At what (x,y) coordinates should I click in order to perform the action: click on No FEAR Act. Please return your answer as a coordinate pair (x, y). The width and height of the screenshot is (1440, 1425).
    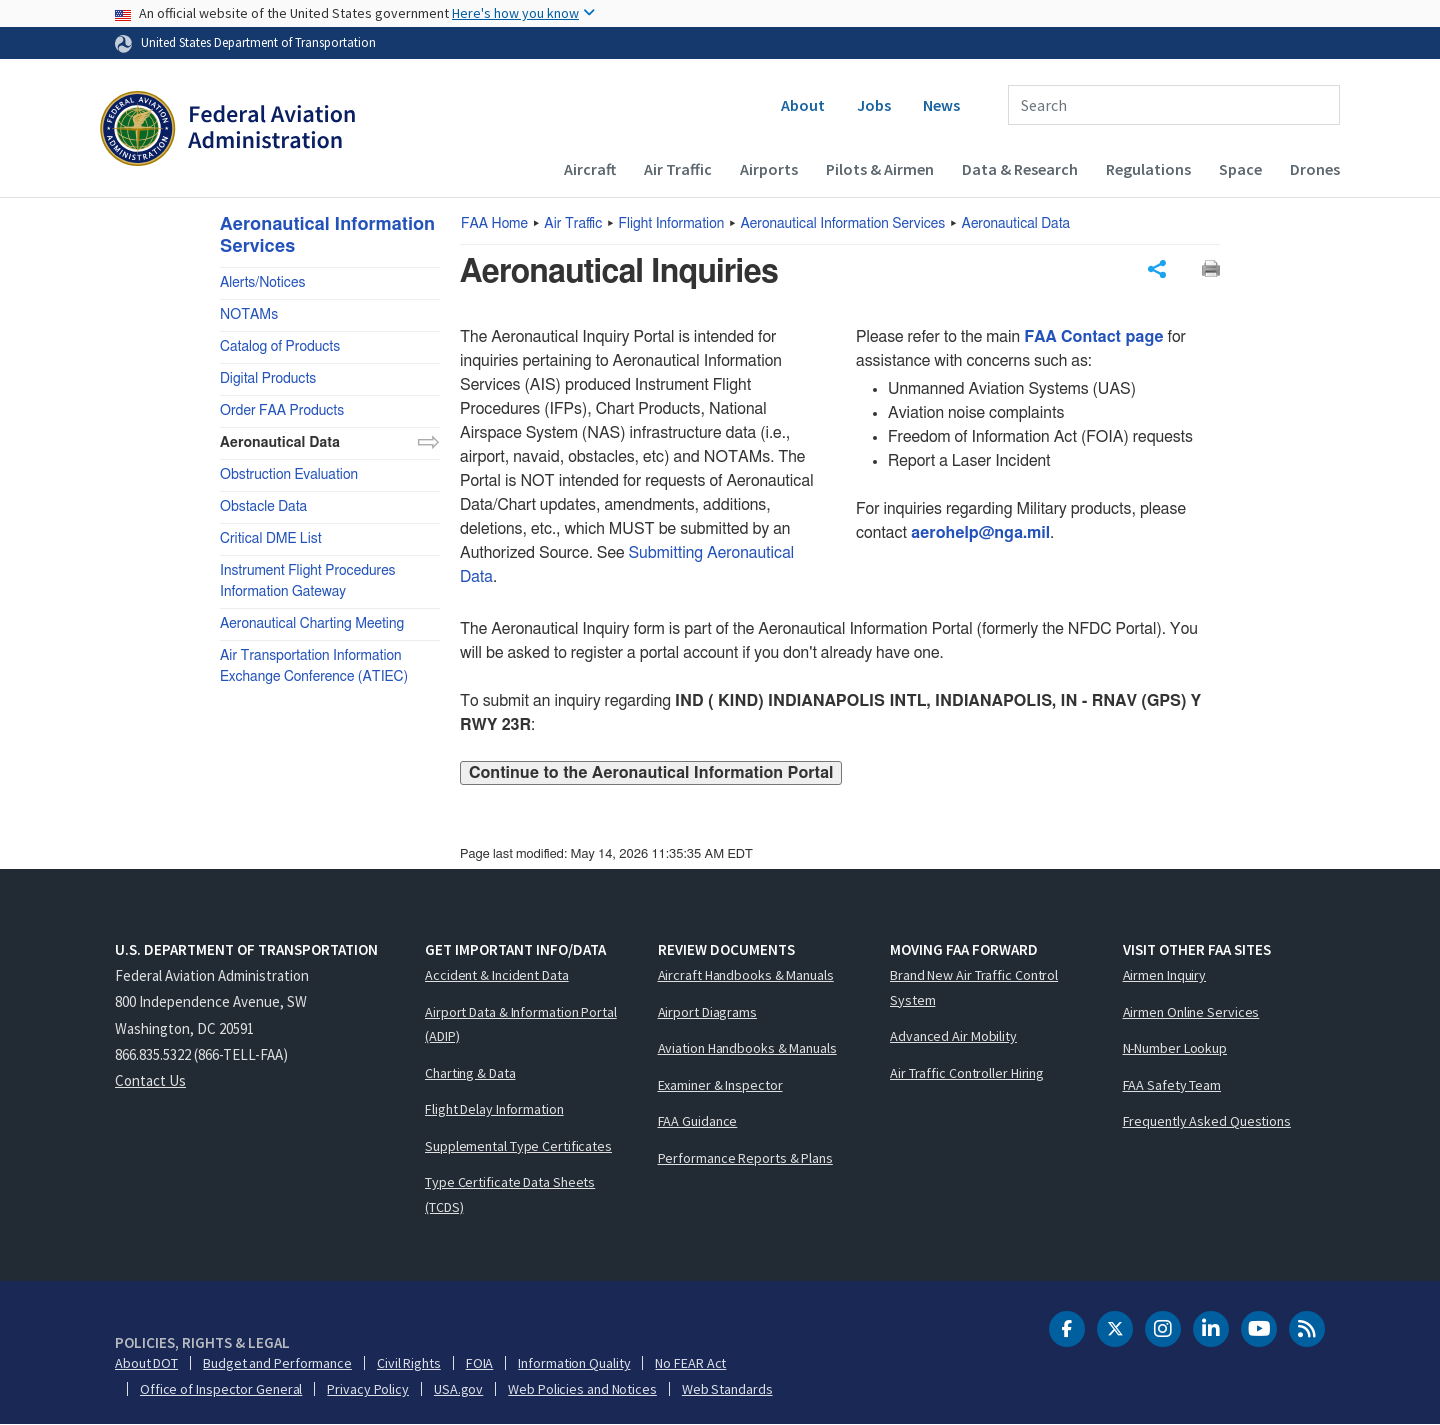
    Looking at the image, I should click on (690, 1363).